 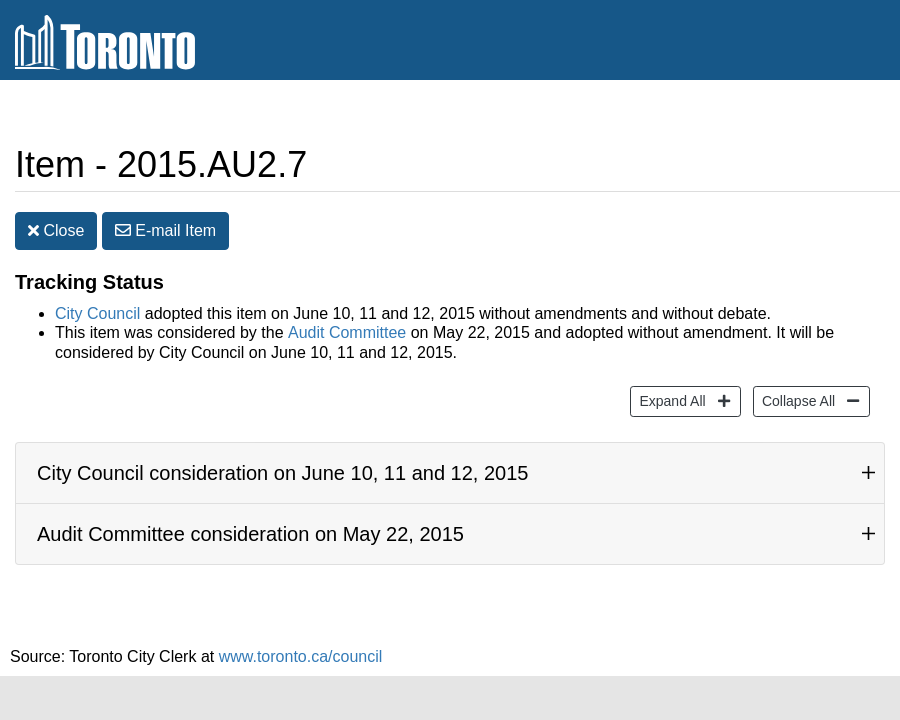 I want to click on Audit Committee, so click(x=347, y=332).